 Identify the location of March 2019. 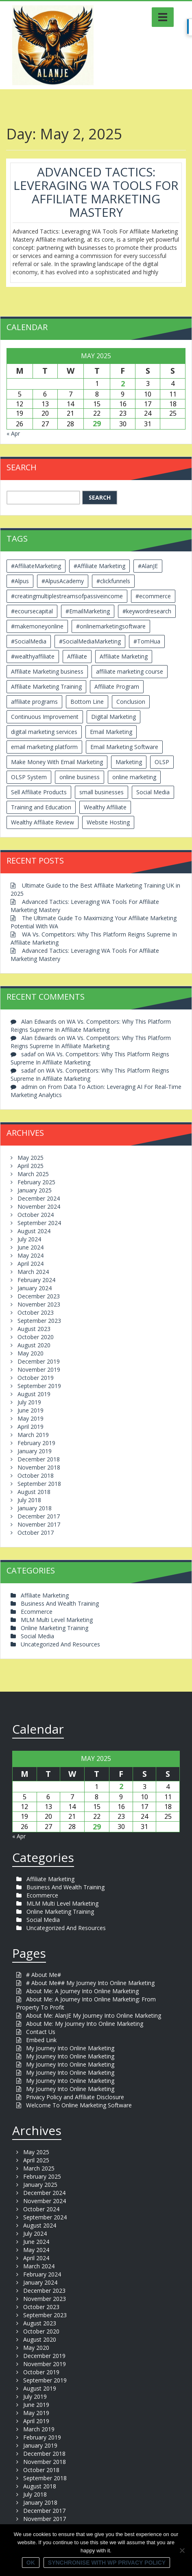
(33, 1435).